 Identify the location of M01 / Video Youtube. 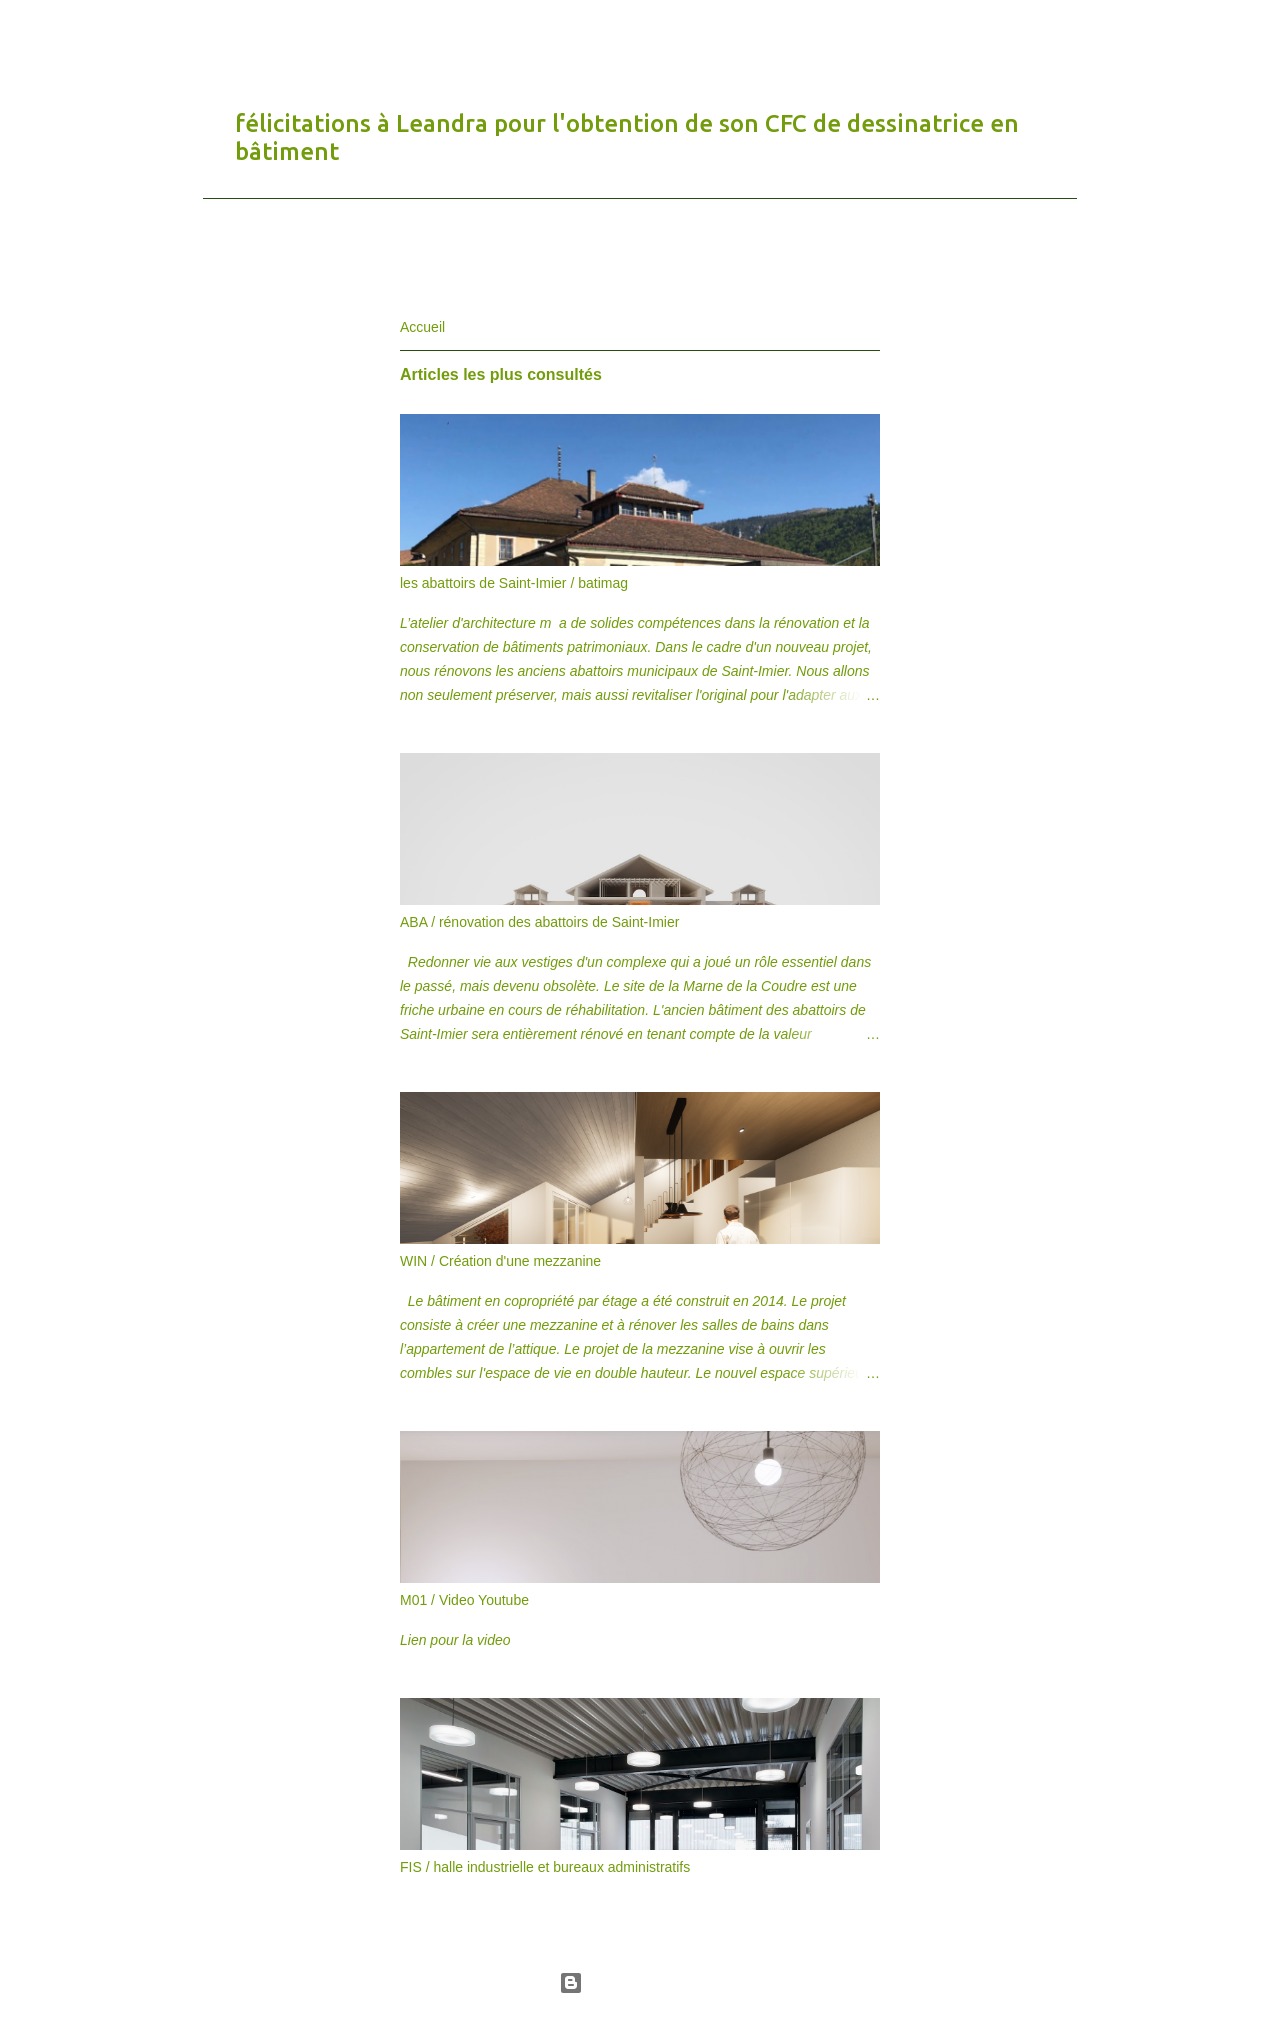
(464, 1600).